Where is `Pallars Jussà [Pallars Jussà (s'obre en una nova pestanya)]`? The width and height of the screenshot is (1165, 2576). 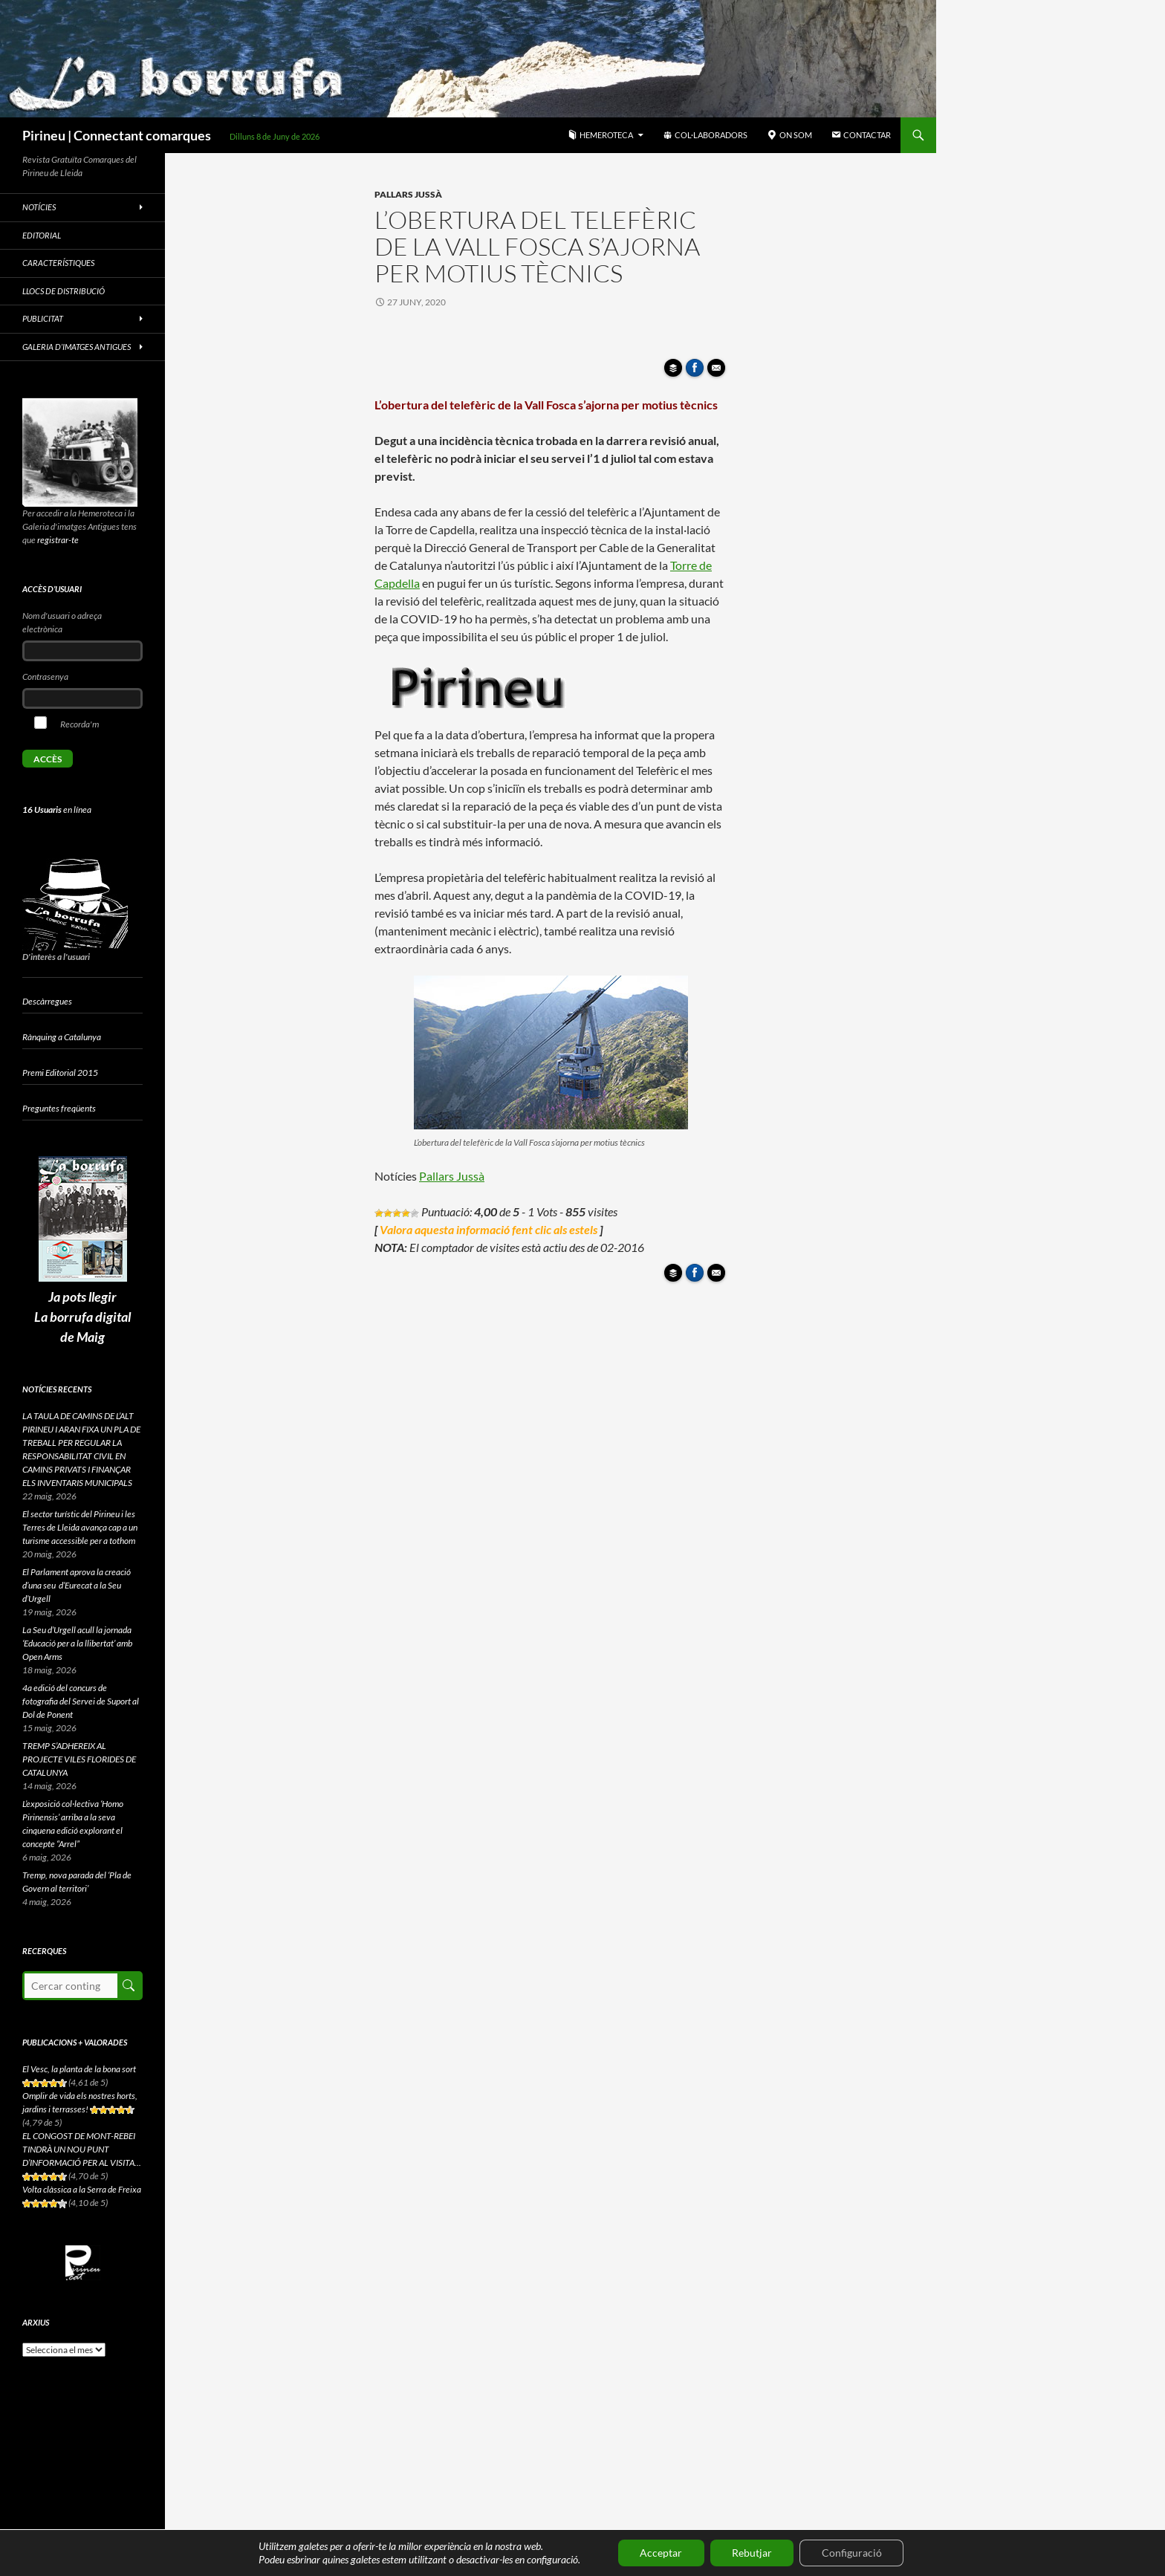
Pallars Jussà [Pallars Jussà (s'obre en una nova pestanya)] is located at coordinates (451, 1176).